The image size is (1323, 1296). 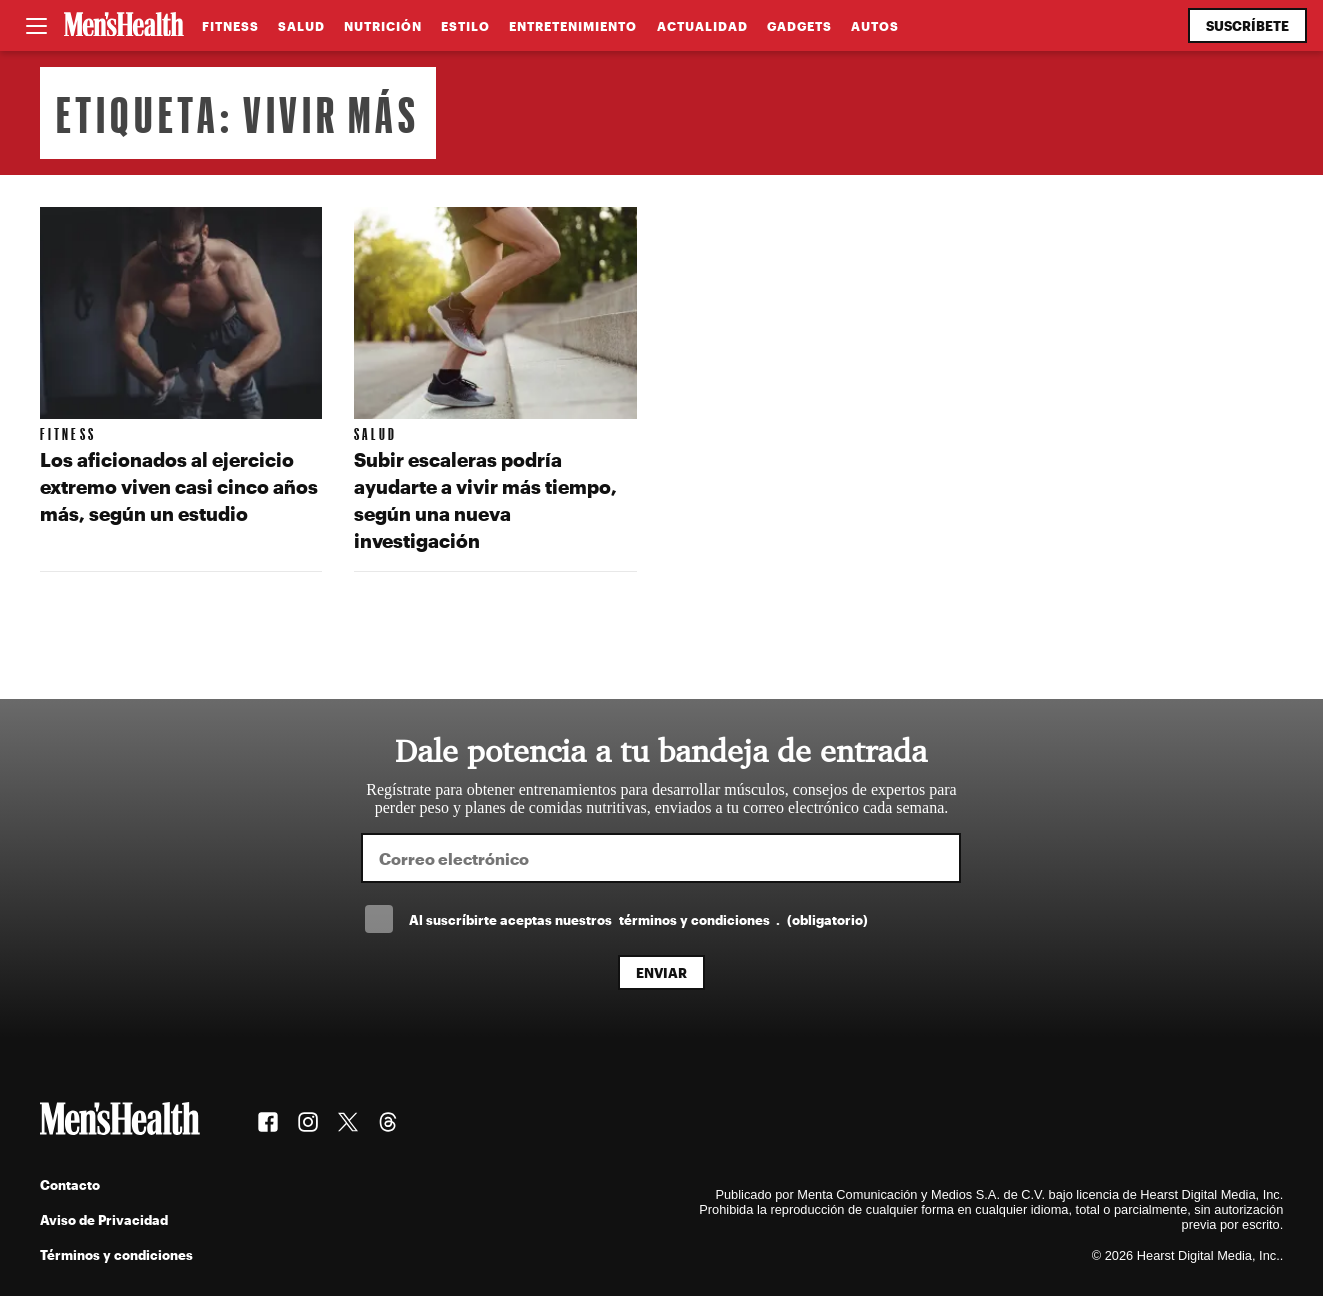 What do you see at coordinates (638, 919) in the screenshot?
I see `Al suscríbirte aceptas nuestros .` at bounding box center [638, 919].